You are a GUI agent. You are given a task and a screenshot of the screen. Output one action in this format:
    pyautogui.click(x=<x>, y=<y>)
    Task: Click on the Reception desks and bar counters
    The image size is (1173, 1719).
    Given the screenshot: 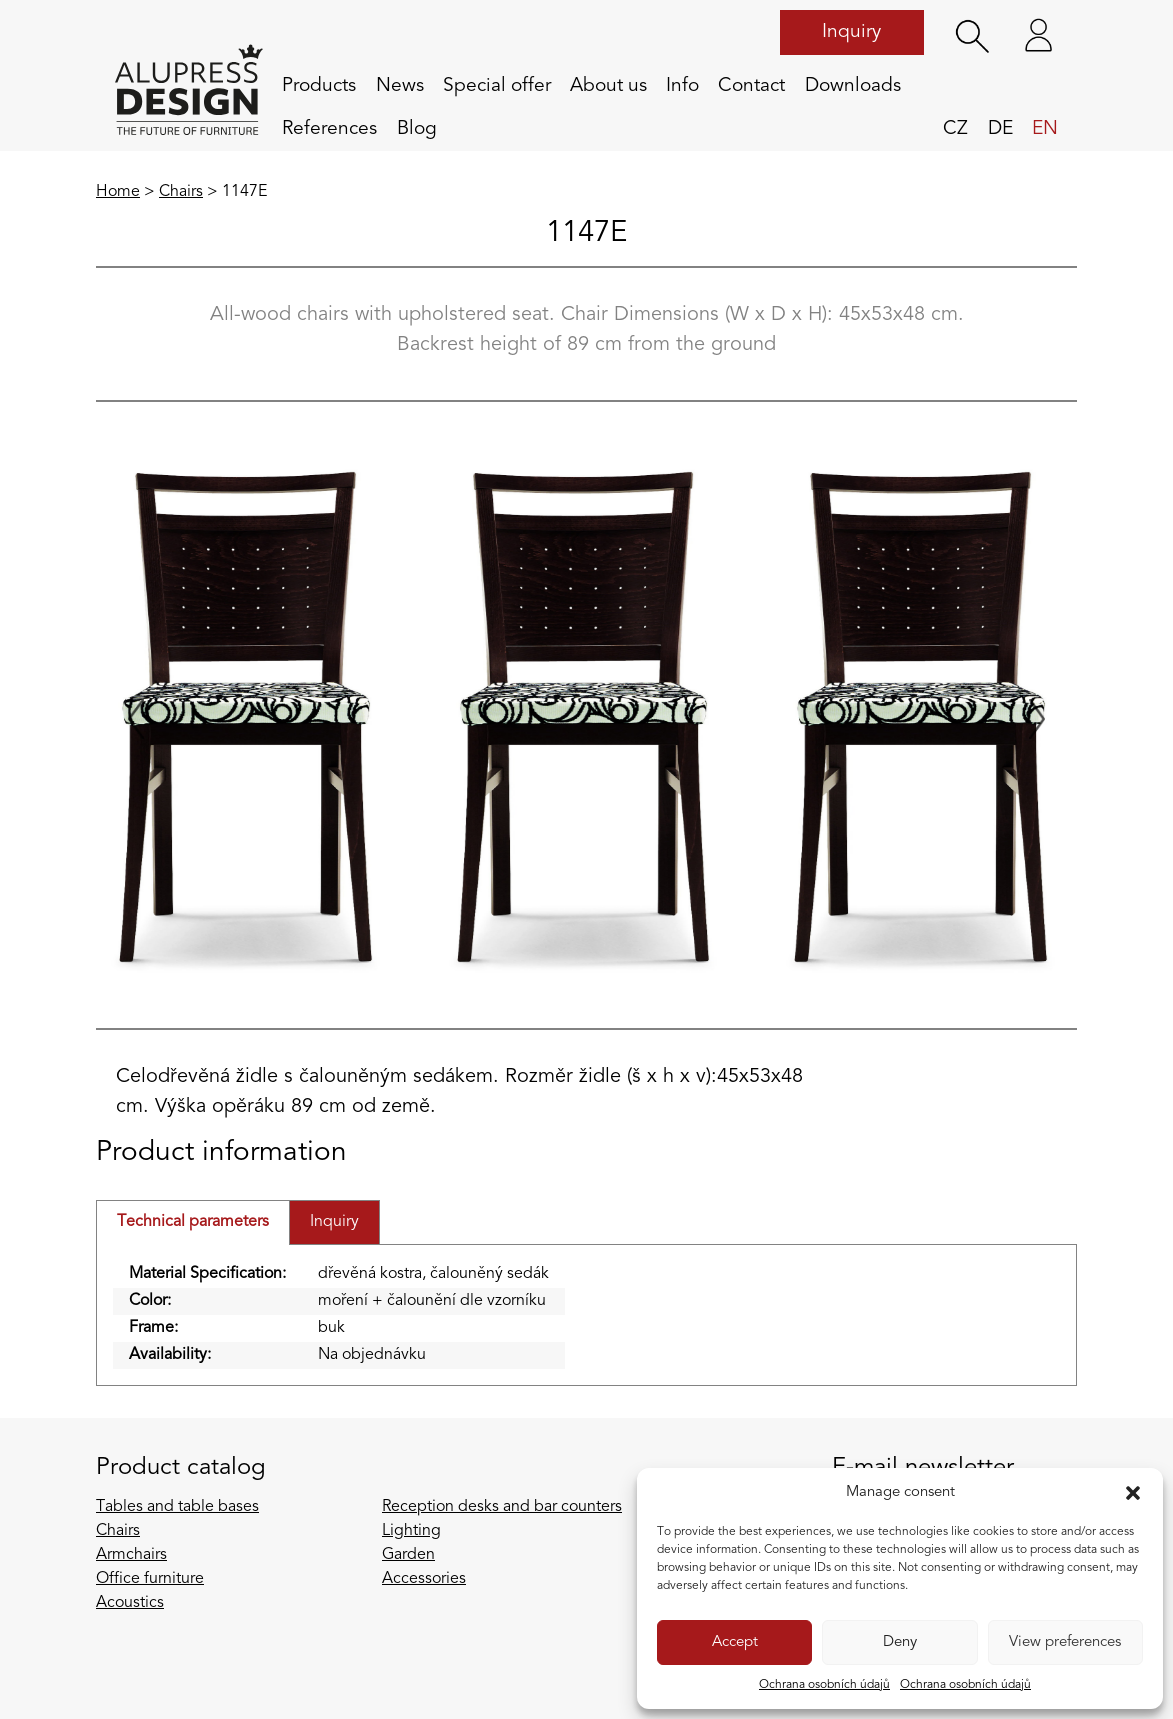 What is the action you would take?
    pyautogui.click(x=502, y=1507)
    